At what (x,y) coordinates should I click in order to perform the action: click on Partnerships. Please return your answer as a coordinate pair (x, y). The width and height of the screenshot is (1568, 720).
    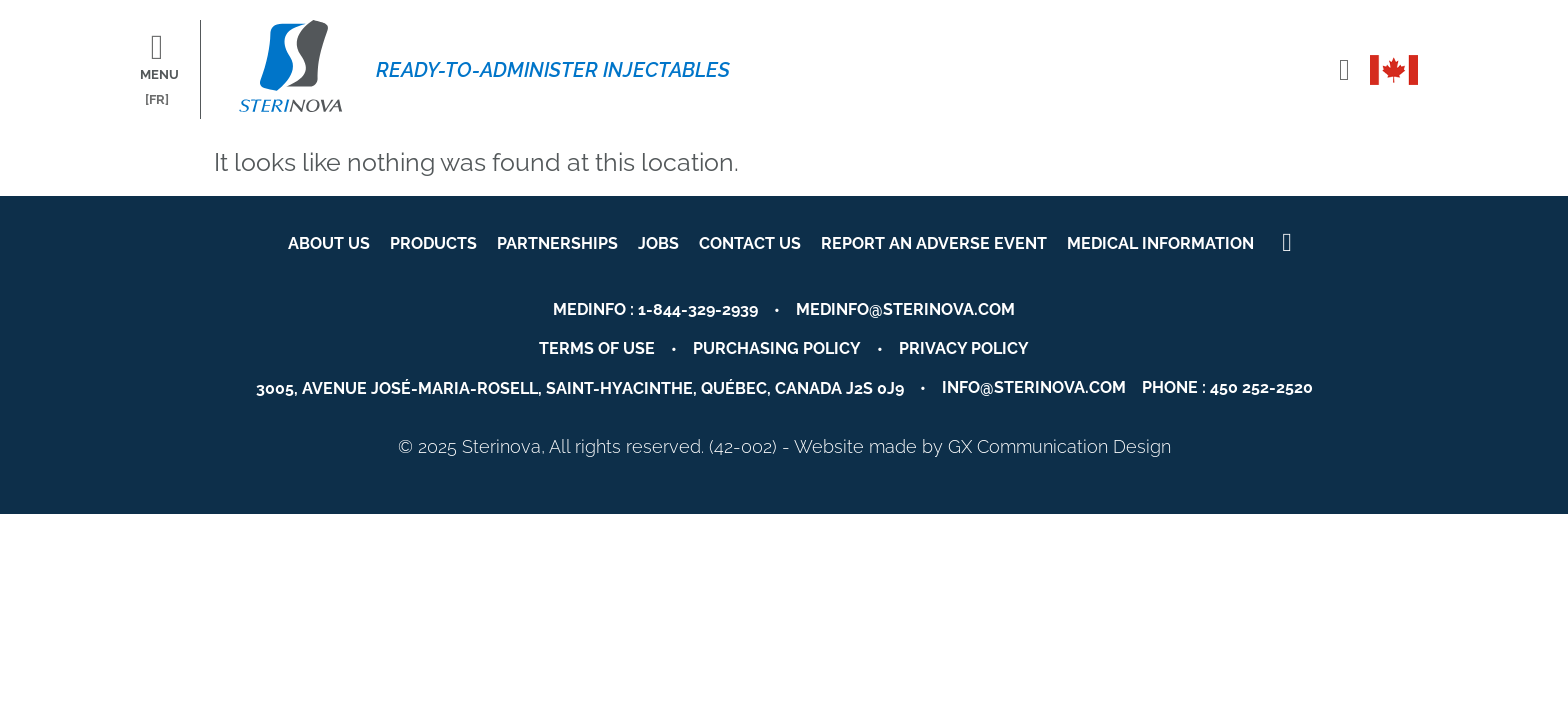
    Looking at the image, I should click on (557, 243).